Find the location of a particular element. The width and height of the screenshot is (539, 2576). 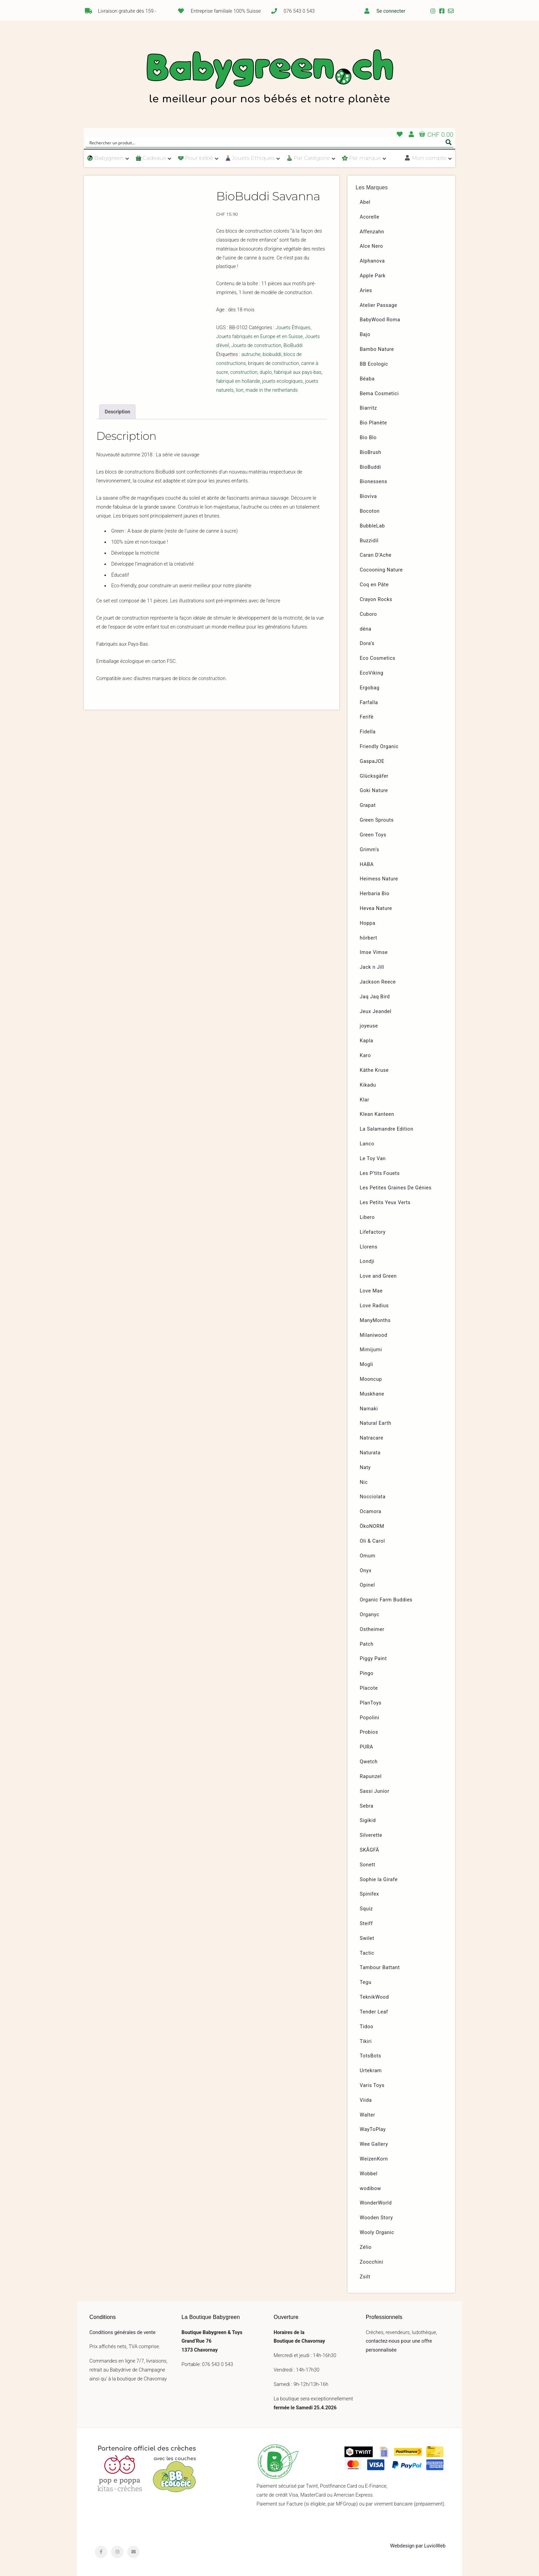

Description is located at coordinates (117, 412).